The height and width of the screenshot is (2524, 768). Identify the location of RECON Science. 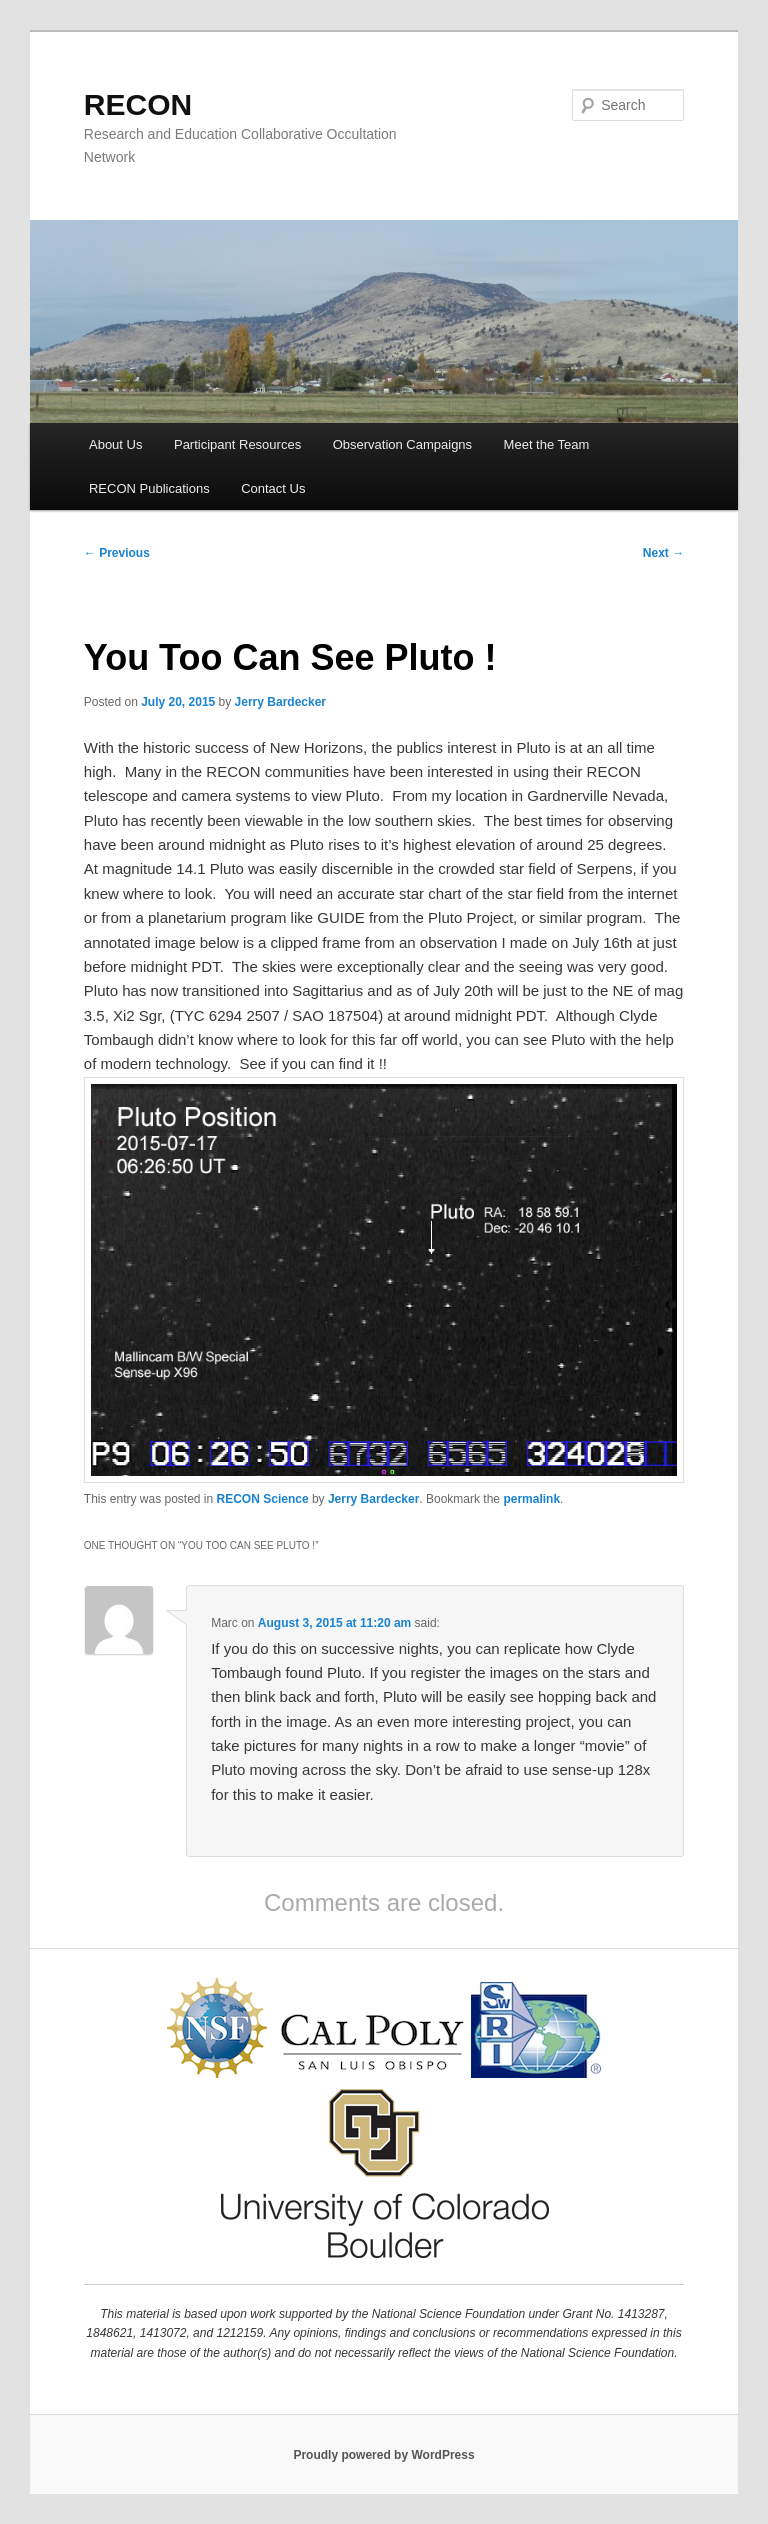
(263, 1499).